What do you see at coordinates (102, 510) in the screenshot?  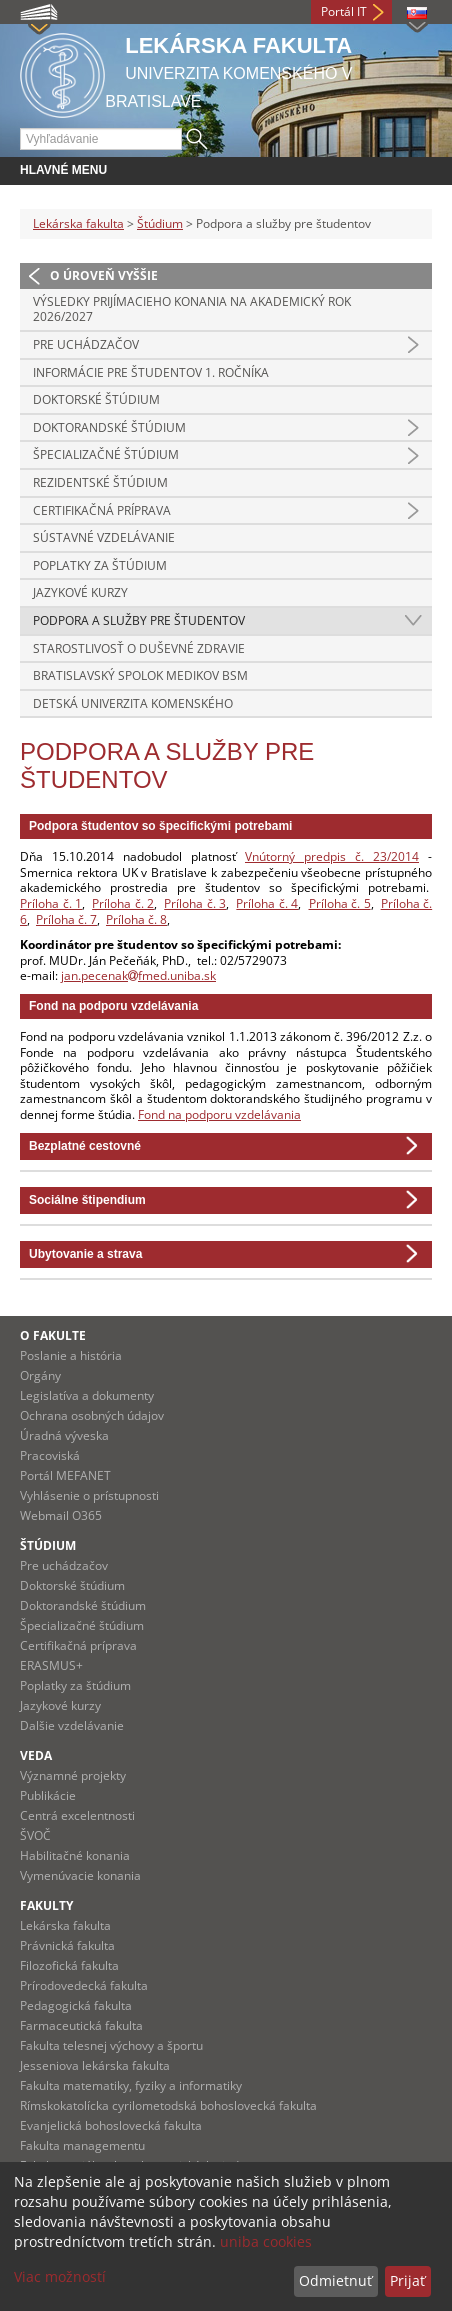 I see `Certifikačná príprava` at bounding box center [102, 510].